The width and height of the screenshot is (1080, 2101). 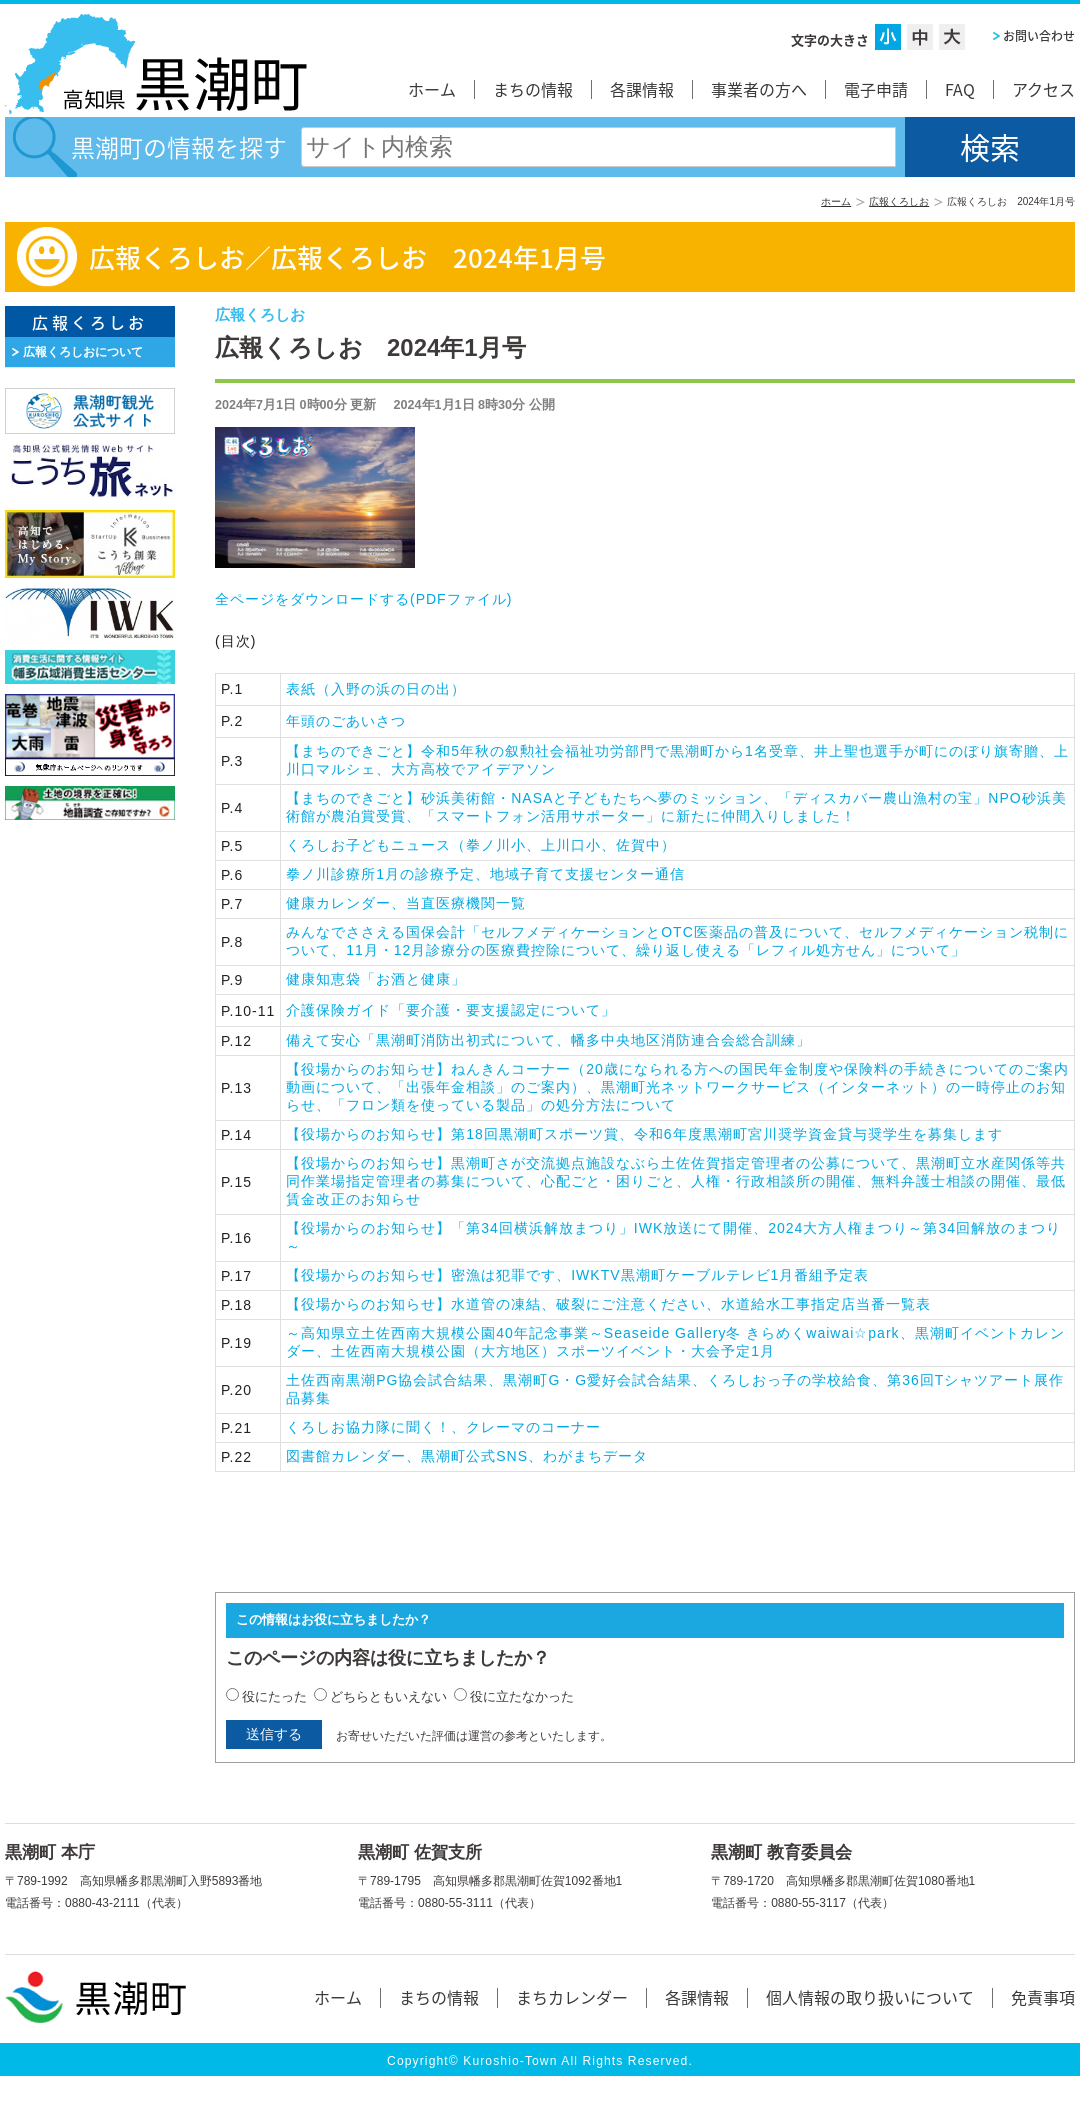 What do you see at coordinates (1039, 36) in the screenshot?
I see `お問い合わせ` at bounding box center [1039, 36].